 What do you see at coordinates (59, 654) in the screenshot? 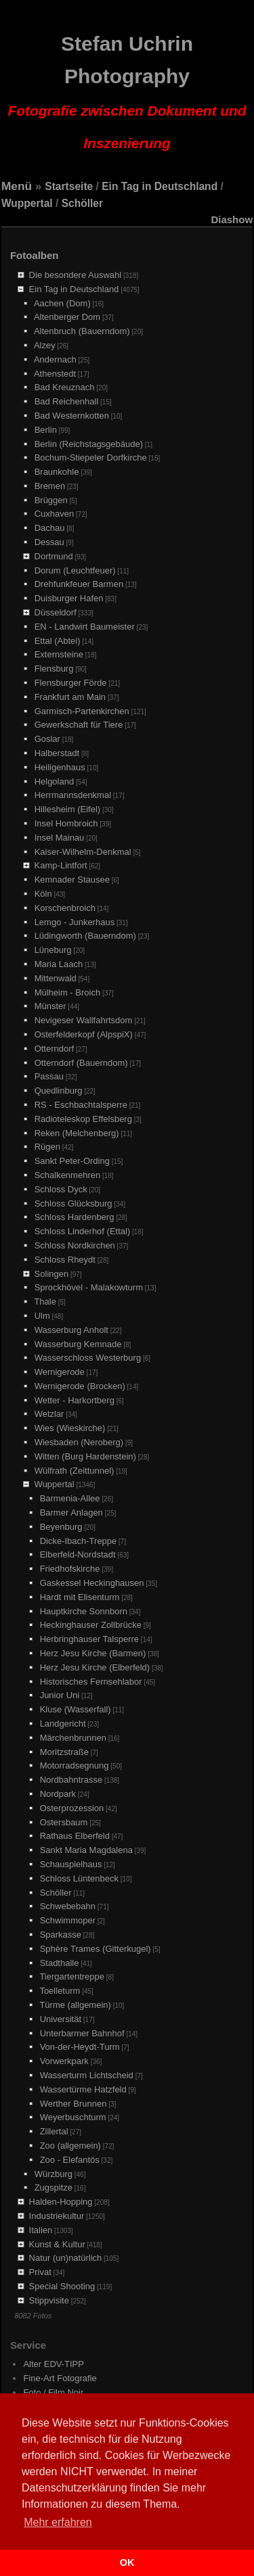
I see `Externsteine` at bounding box center [59, 654].